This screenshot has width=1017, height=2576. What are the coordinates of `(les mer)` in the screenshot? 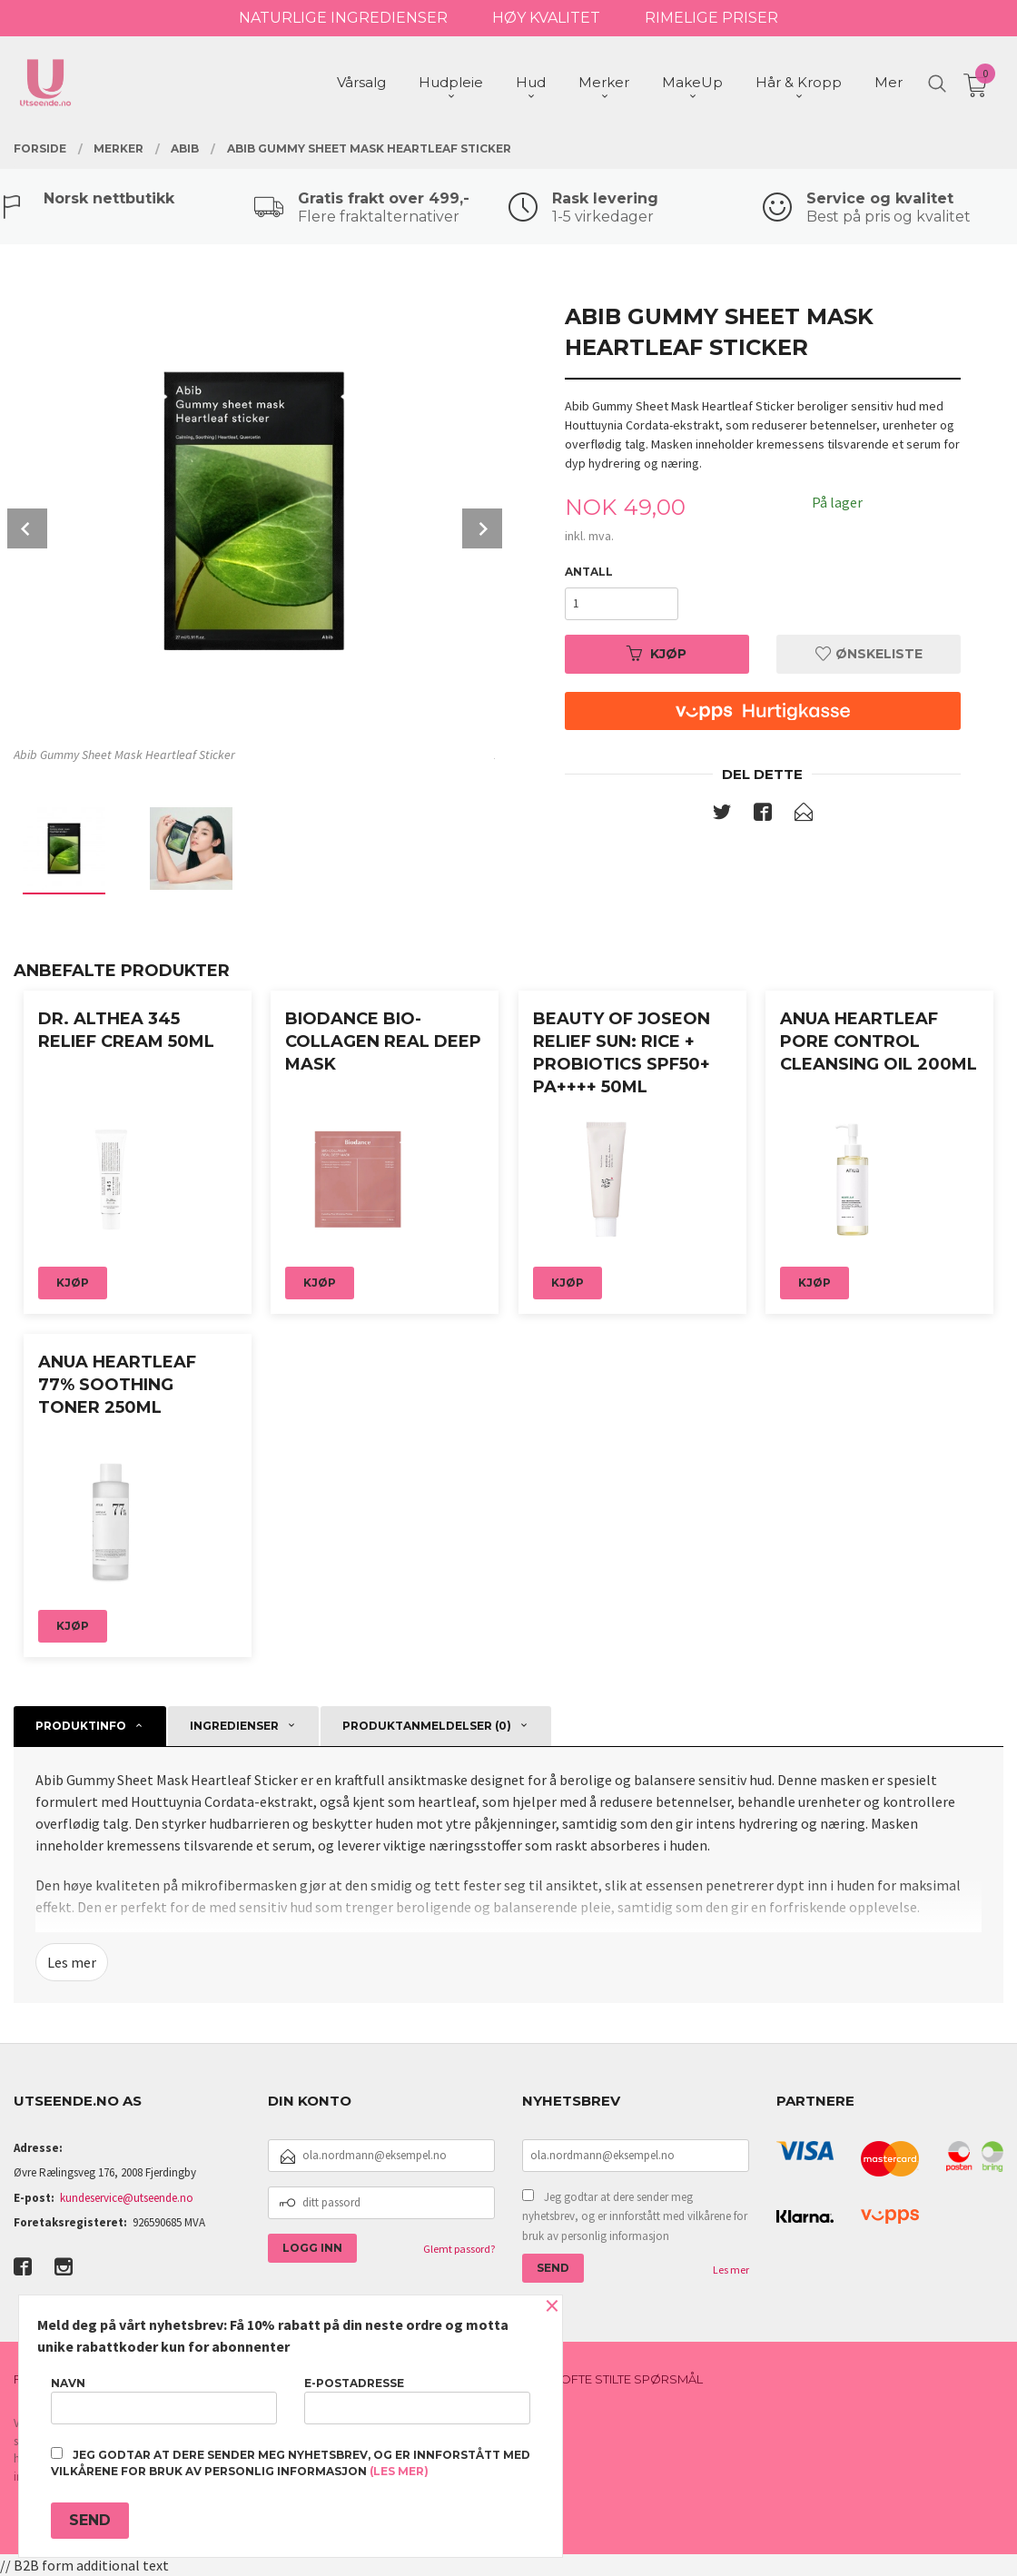 It's located at (399, 2471).